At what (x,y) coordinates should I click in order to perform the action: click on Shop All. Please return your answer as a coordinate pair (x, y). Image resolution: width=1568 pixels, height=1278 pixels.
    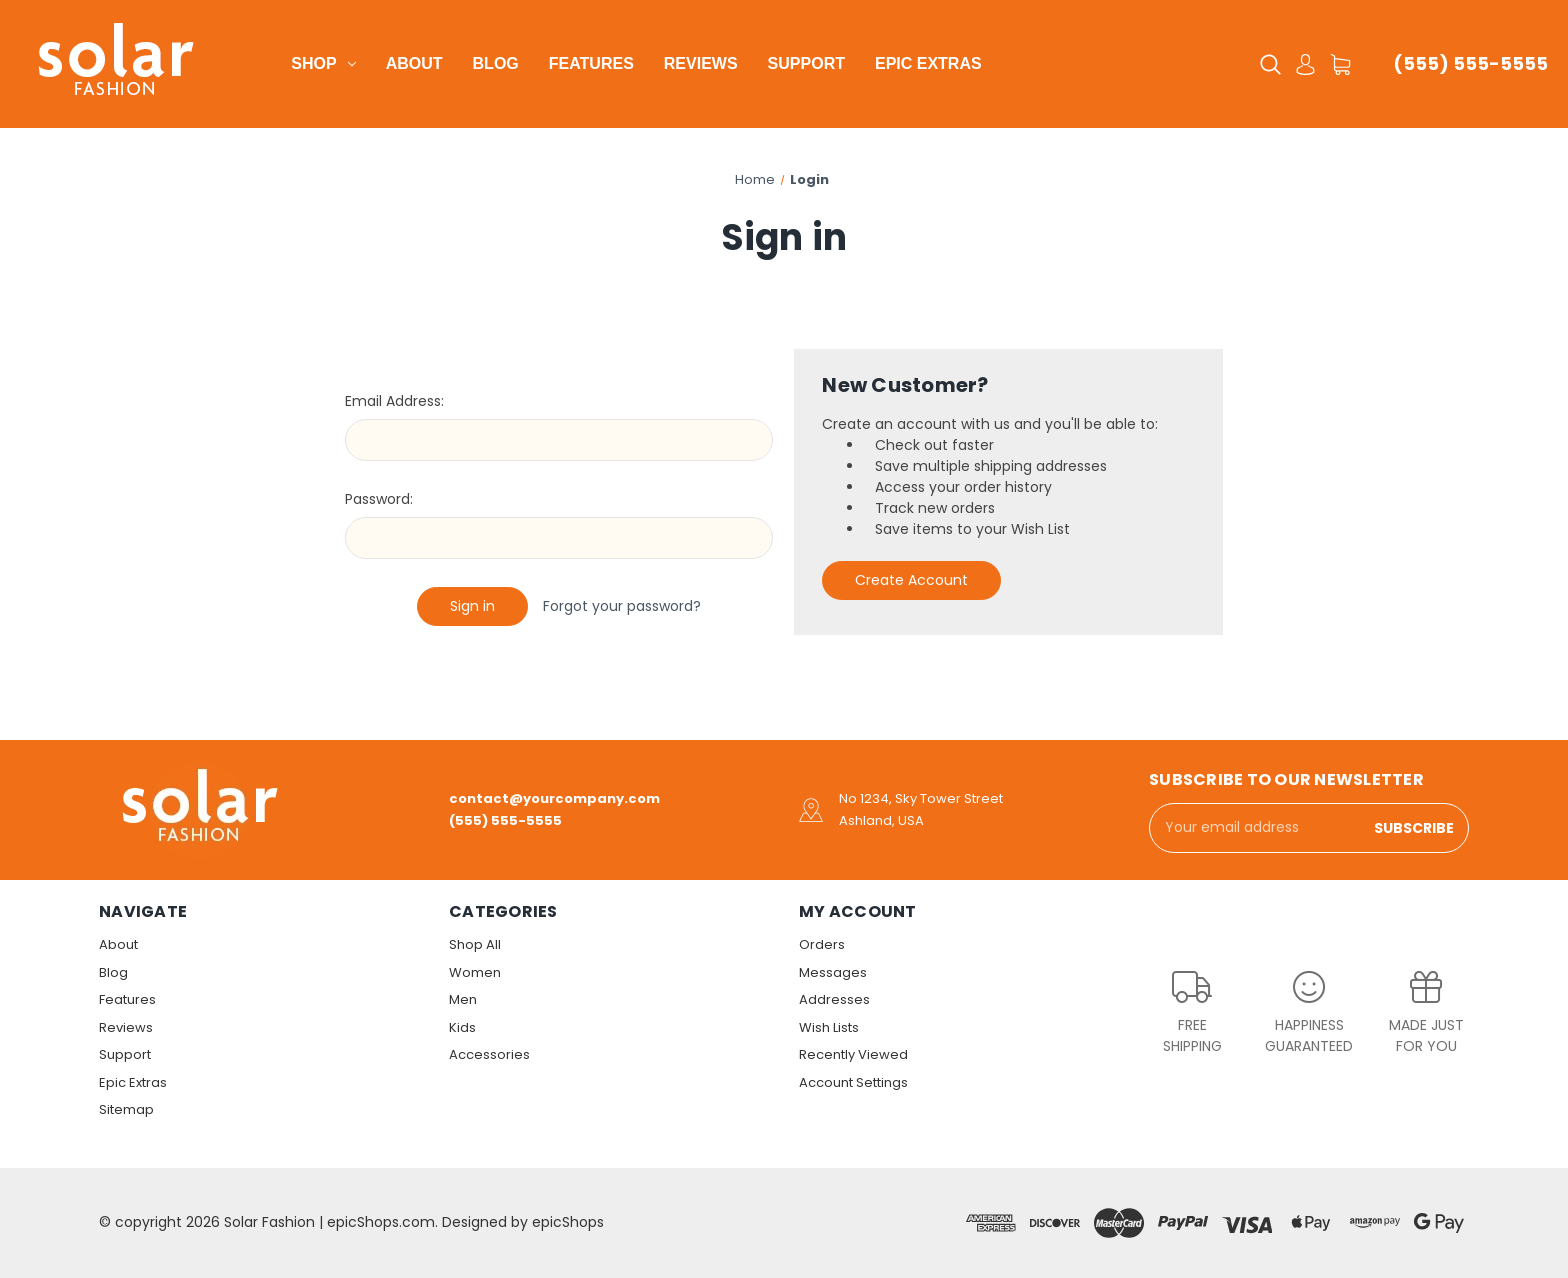
    Looking at the image, I should click on (475, 944).